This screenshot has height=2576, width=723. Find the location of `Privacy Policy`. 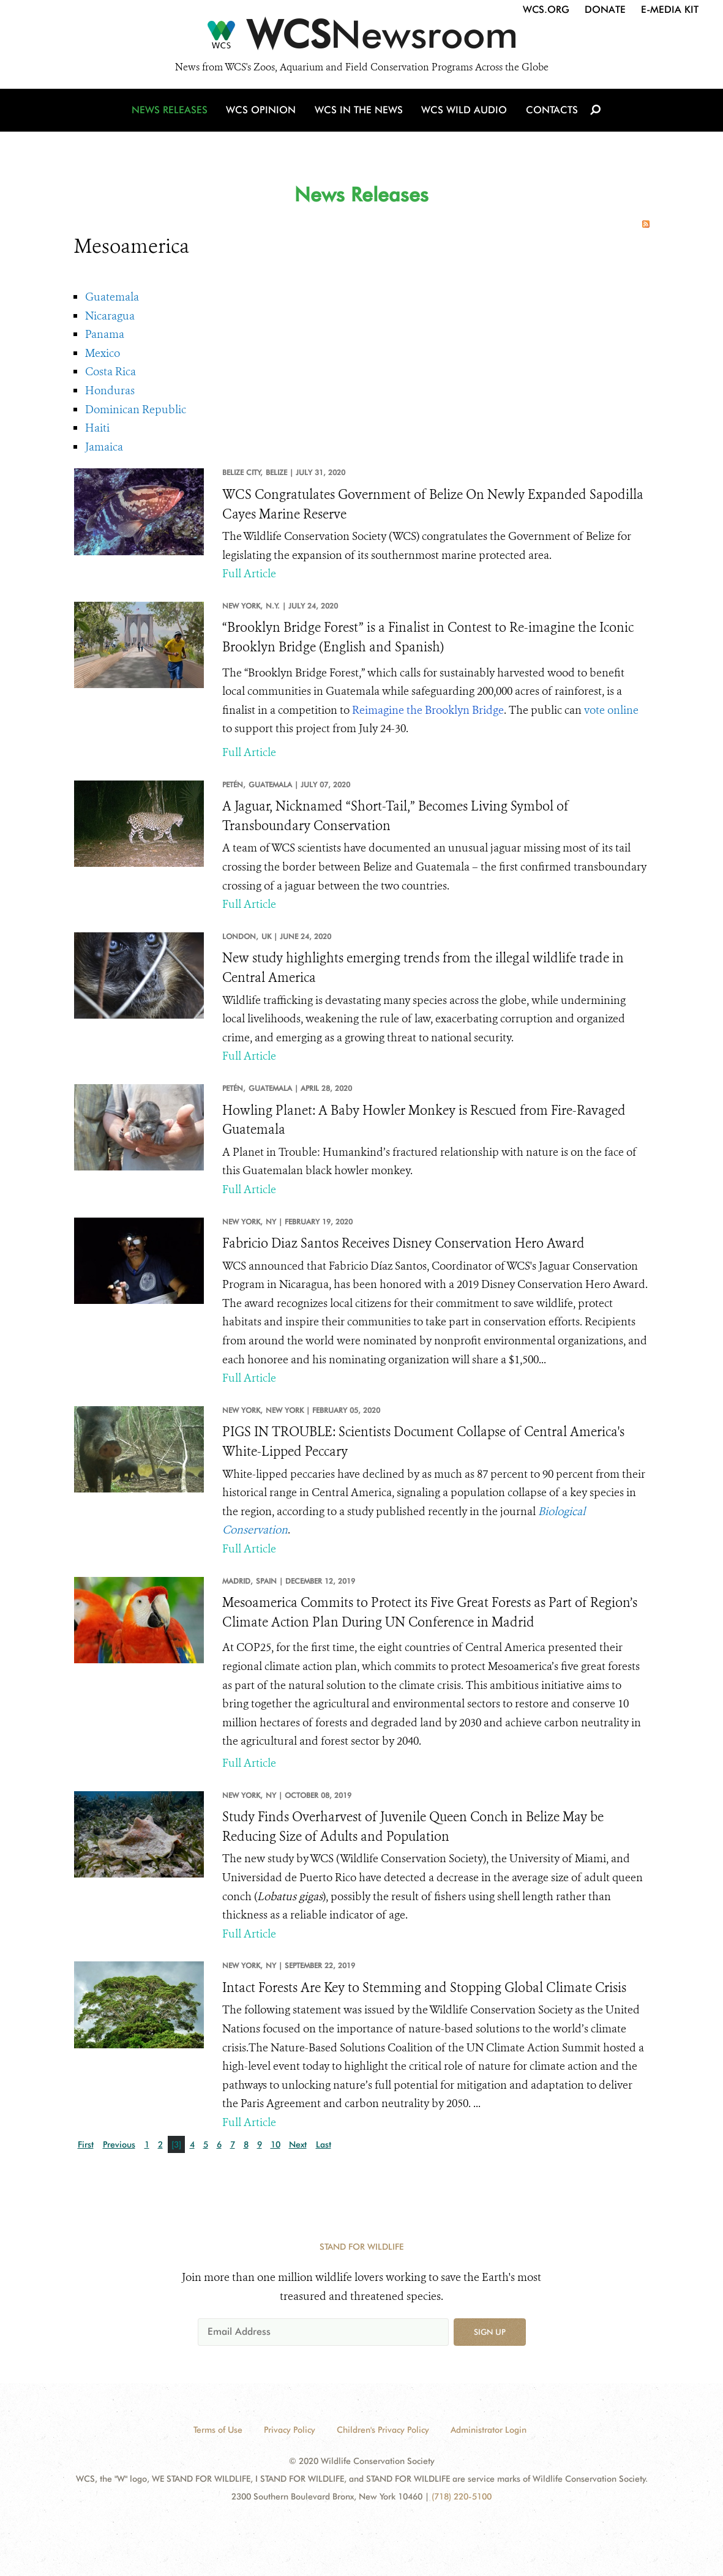

Privacy Policy is located at coordinates (289, 2430).